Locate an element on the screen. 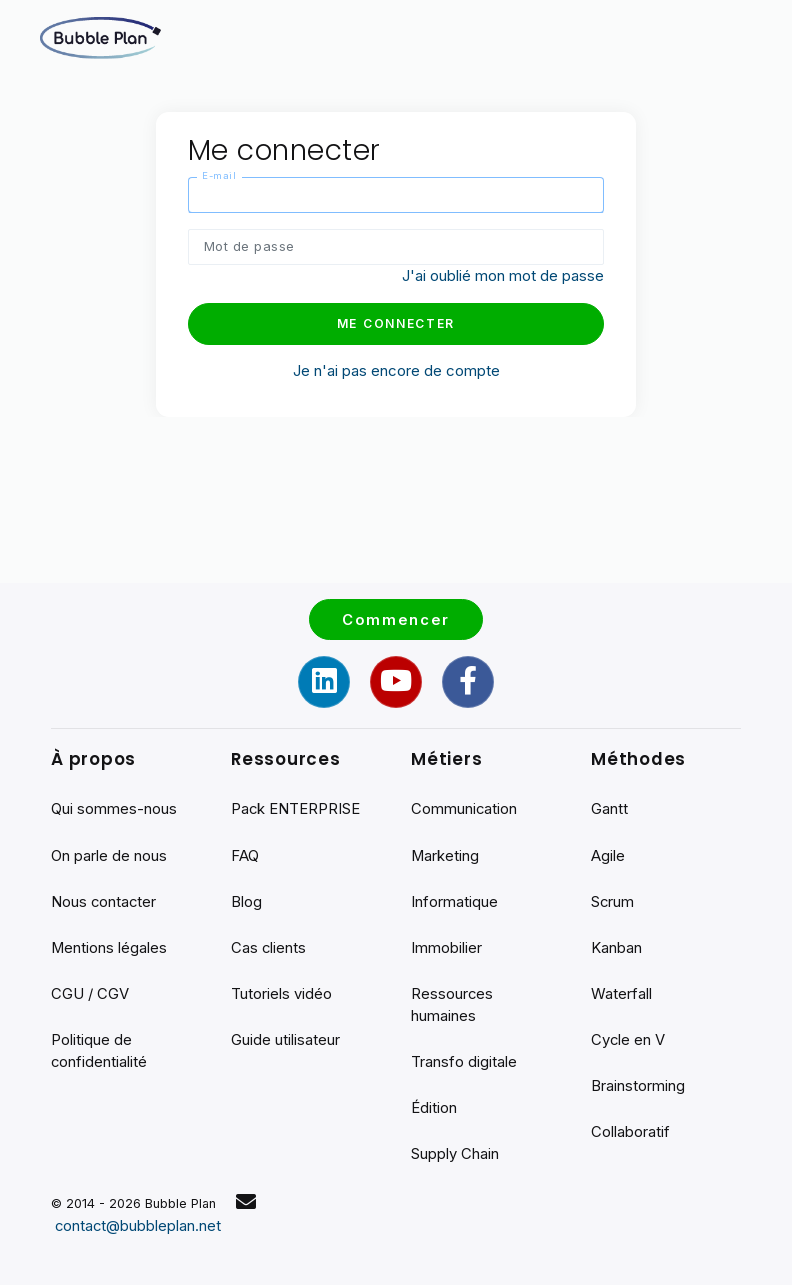 The height and width of the screenshot is (1285, 792). Nous contacter is located at coordinates (104, 898).